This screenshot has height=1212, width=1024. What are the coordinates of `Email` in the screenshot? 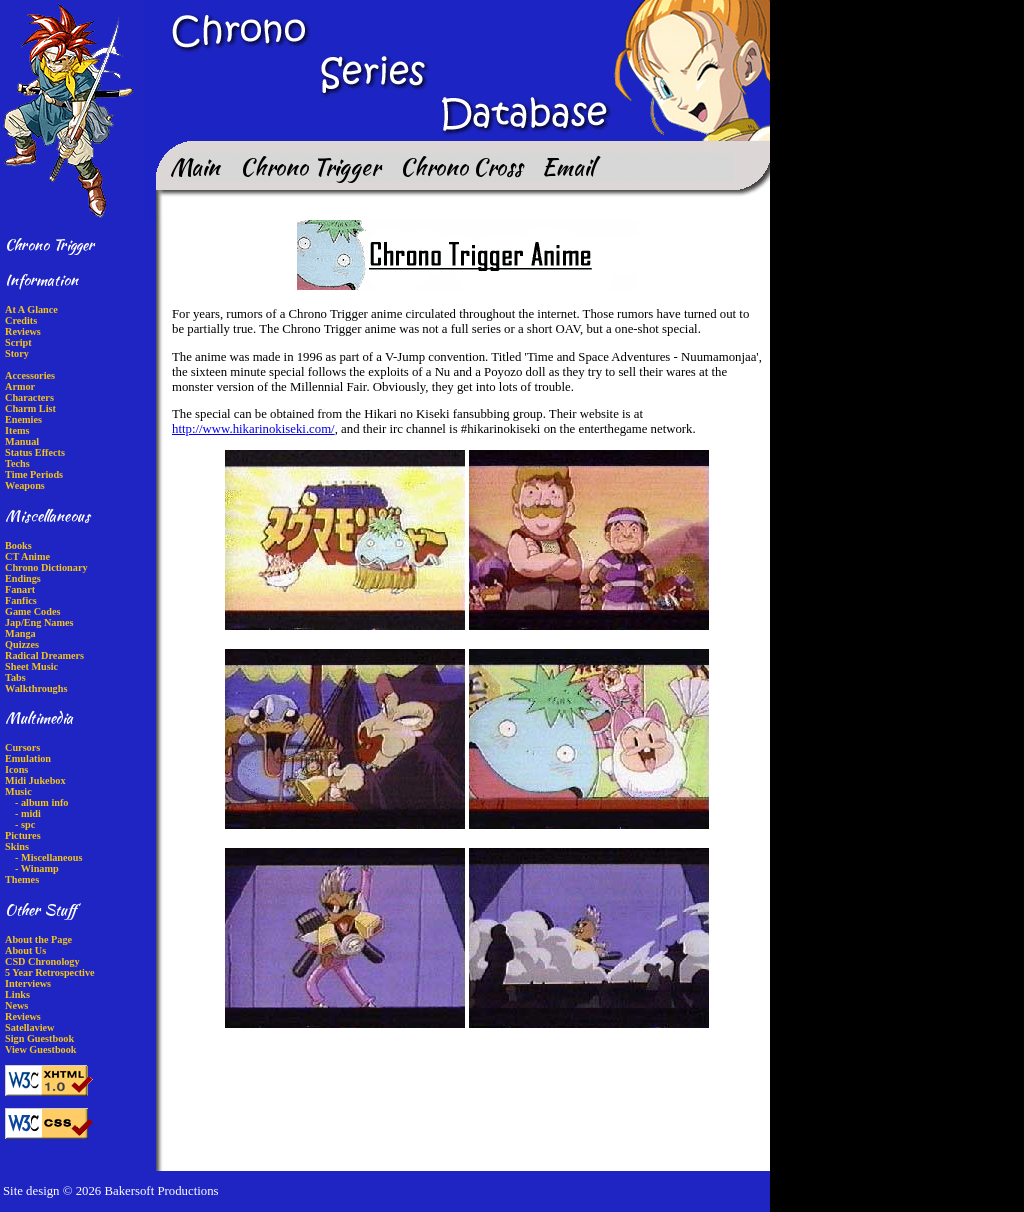 It's located at (568, 166).